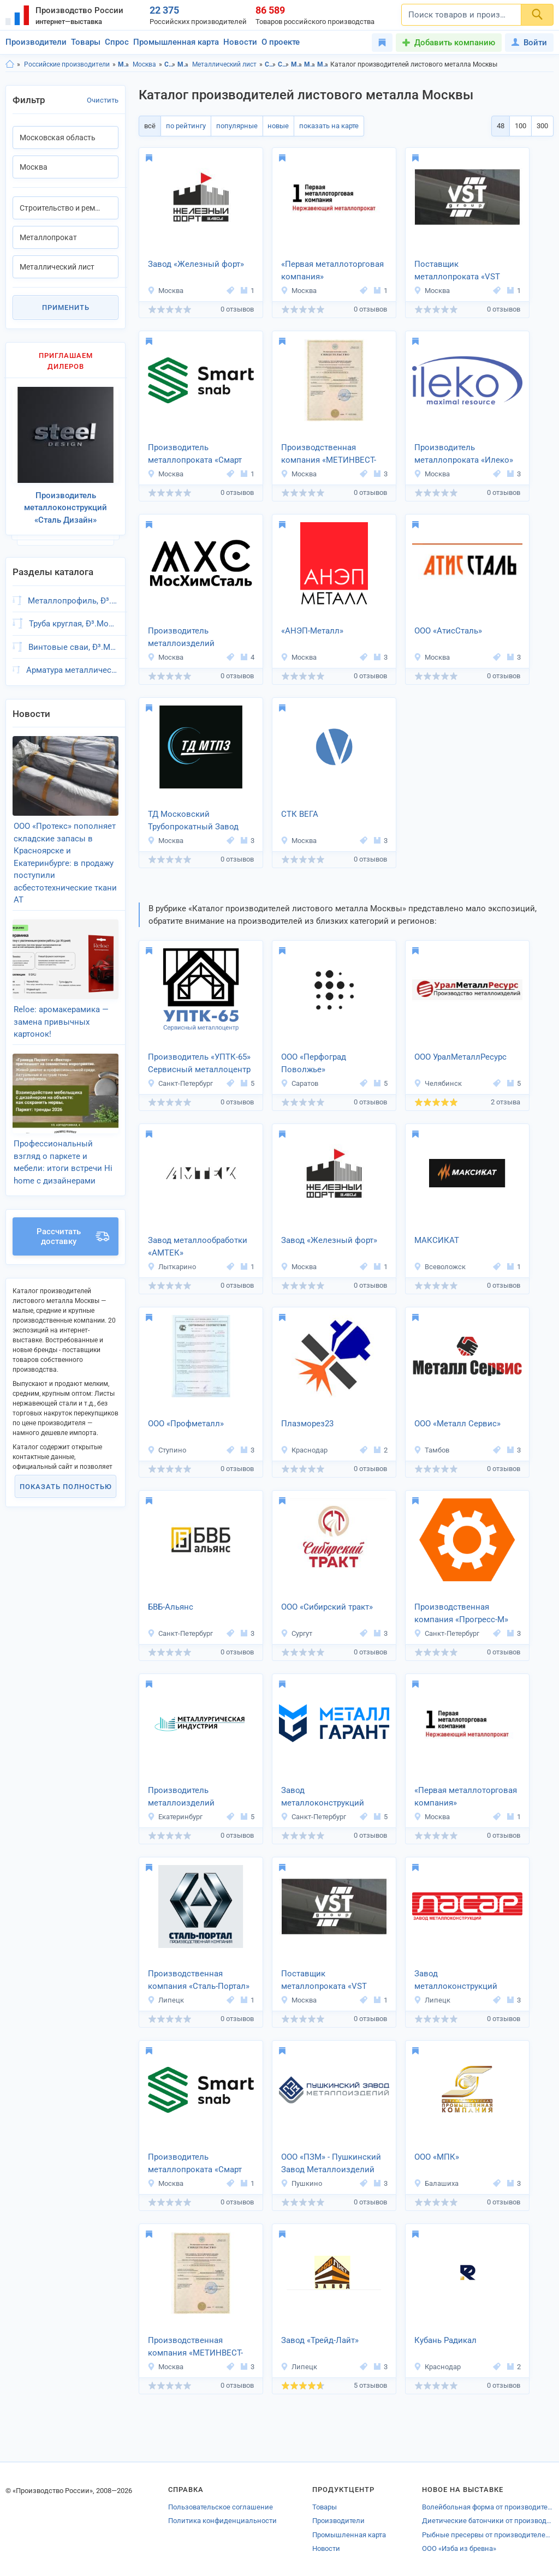 Image resolution: width=559 pixels, height=2576 pixels. What do you see at coordinates (224, 64) in the screenshot?
I see `Металлический лист` at bounding box center [224, 64].